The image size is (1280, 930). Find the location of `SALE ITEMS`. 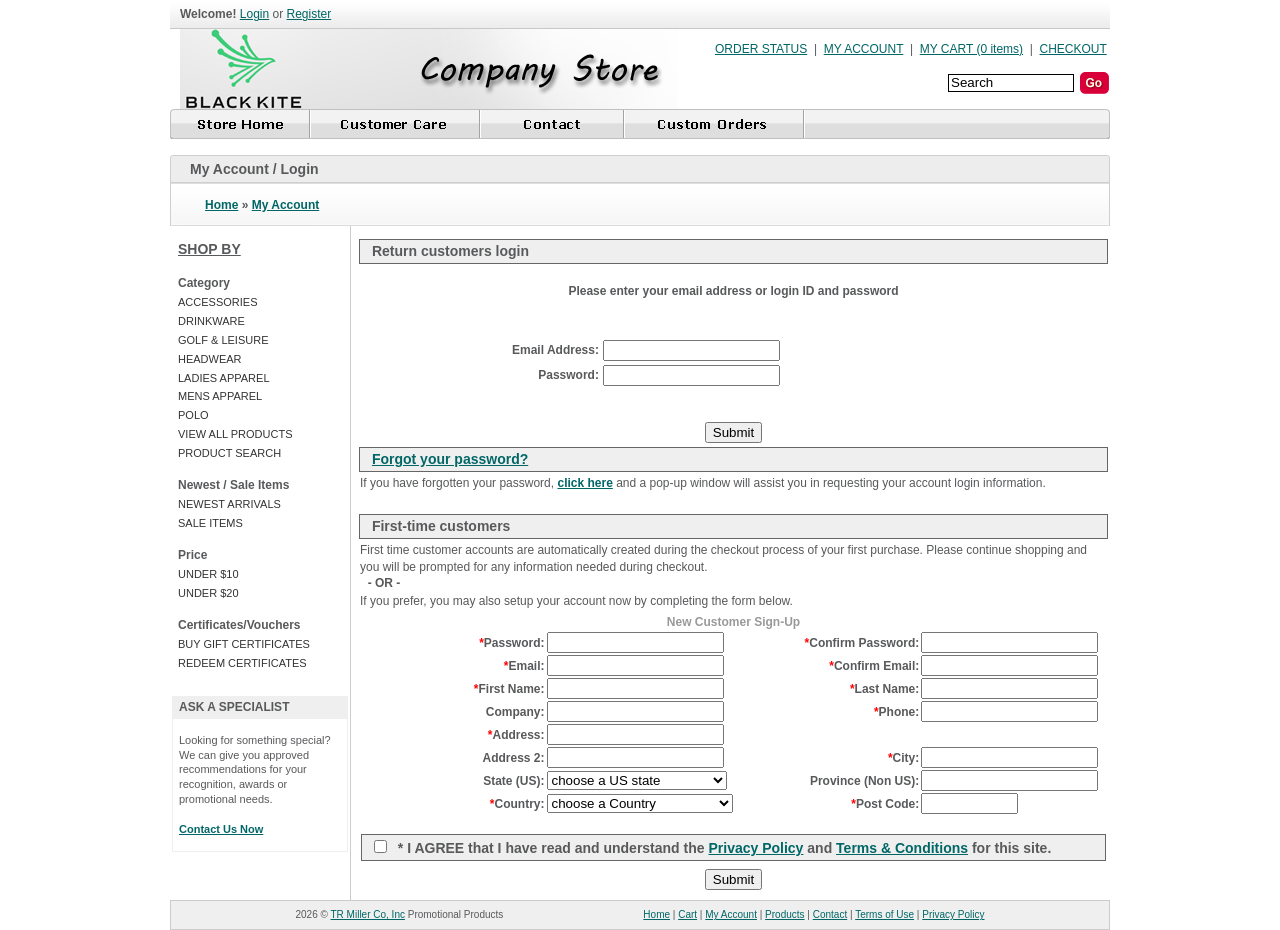

SALE ITEMS is located at coordinates (210, 523).